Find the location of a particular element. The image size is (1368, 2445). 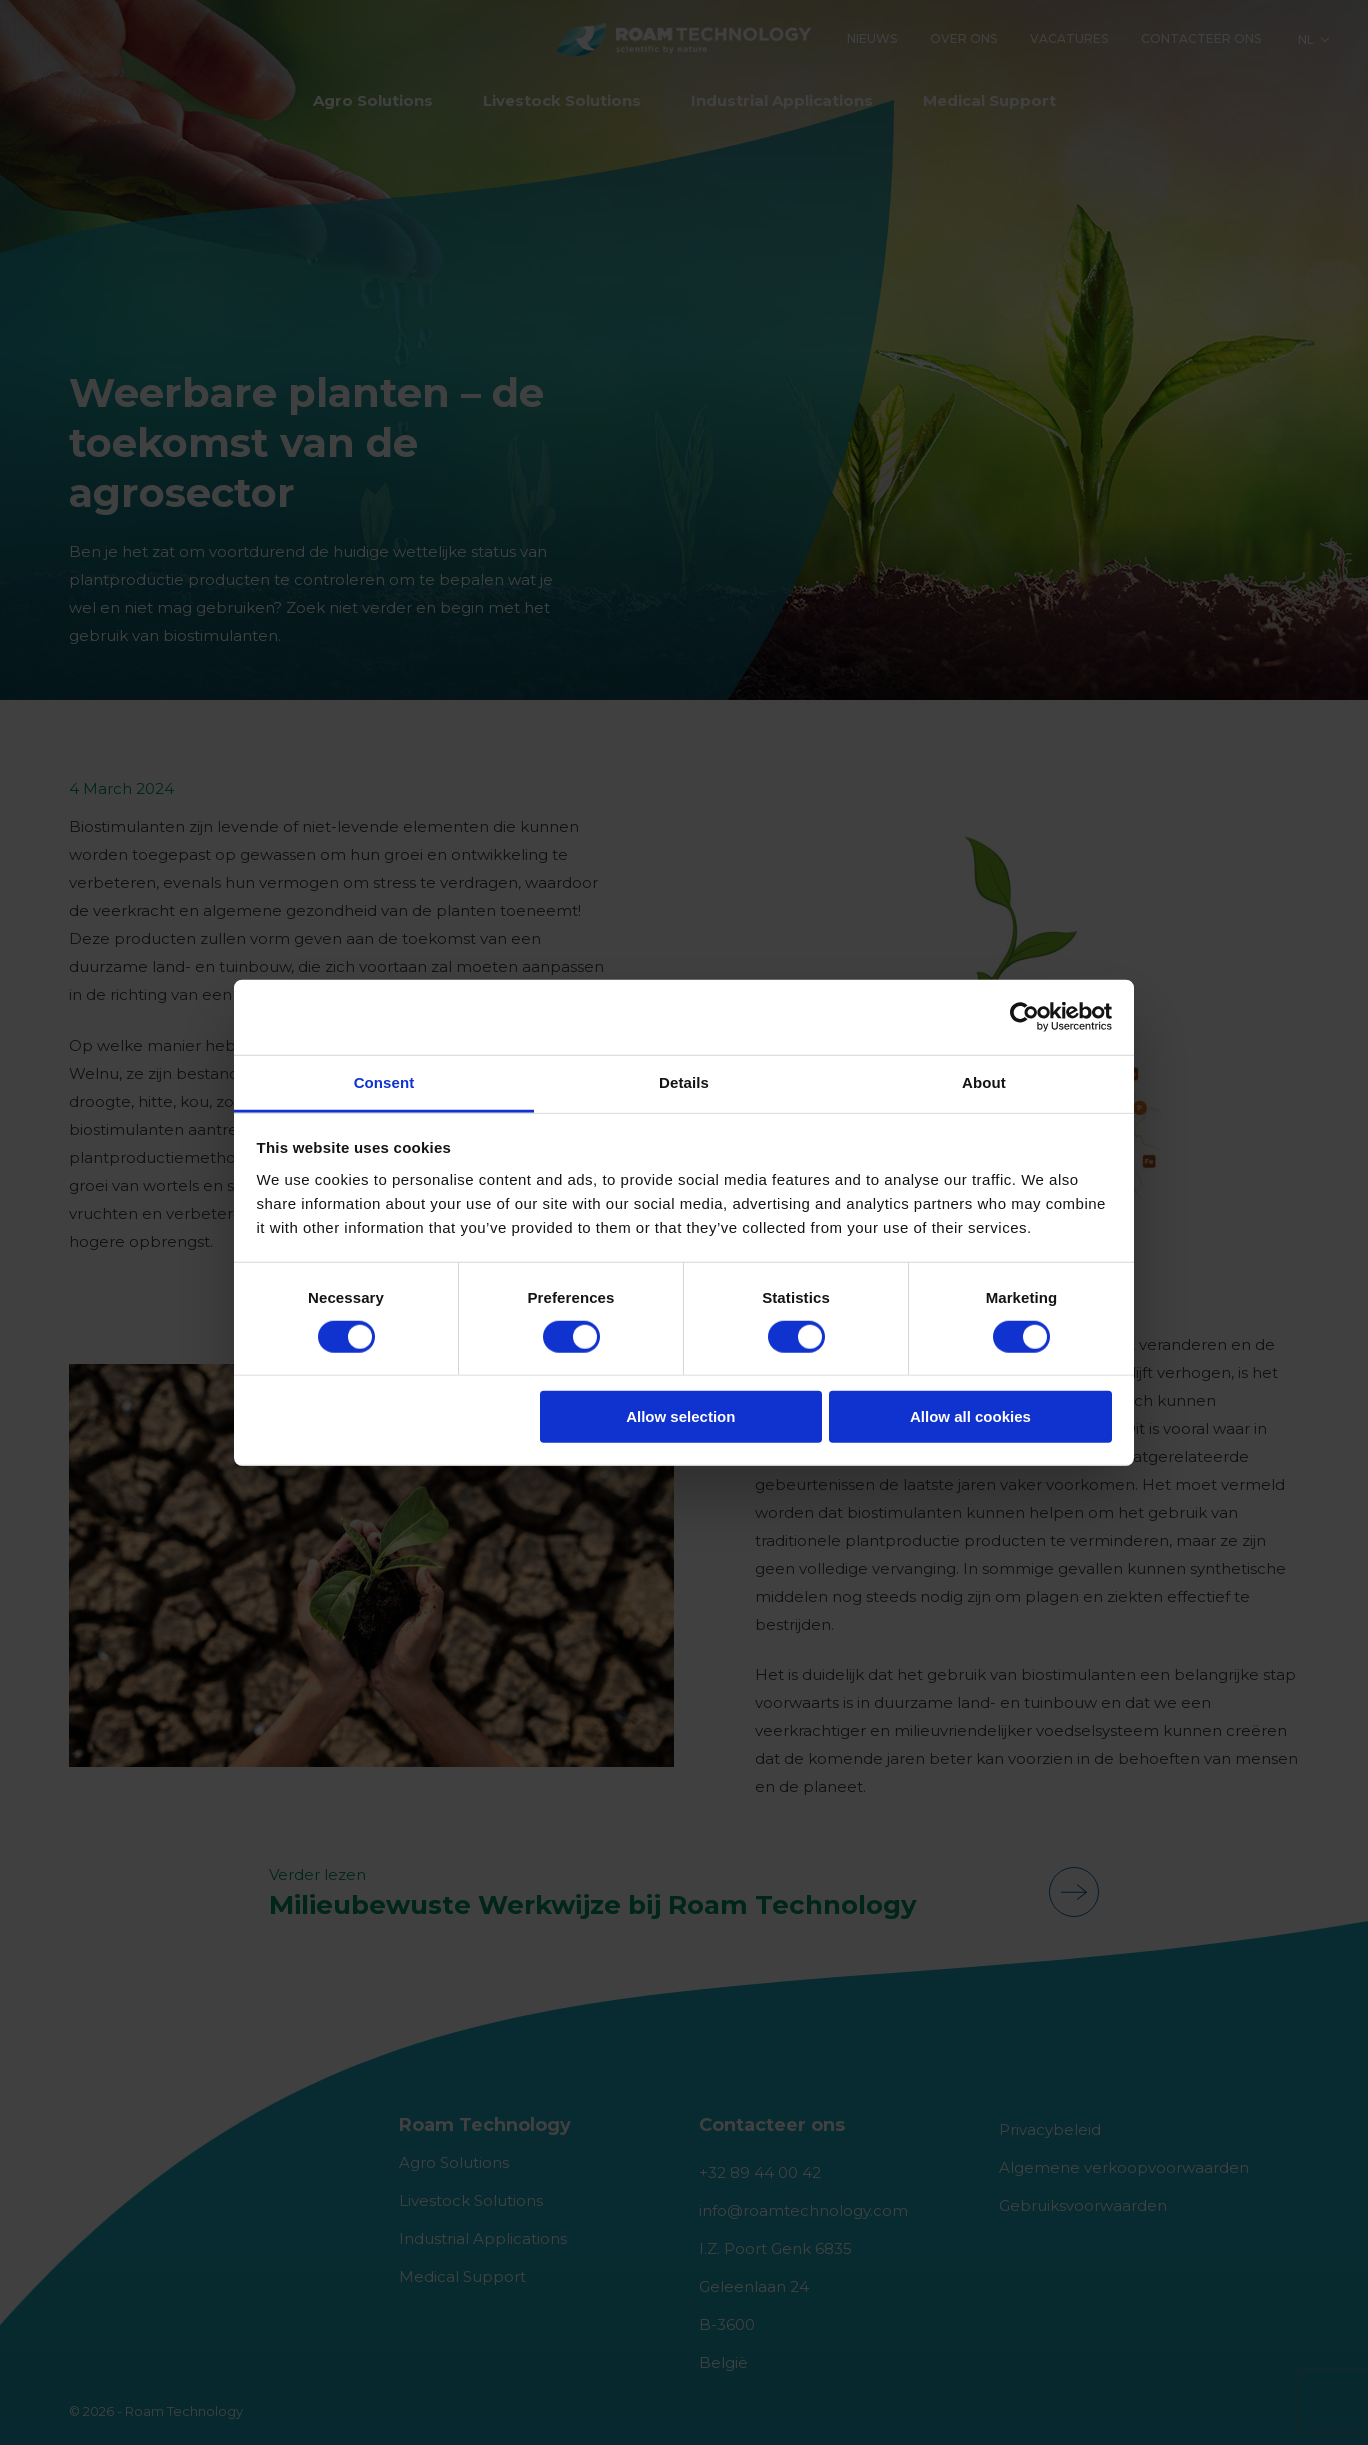

About [tab] is located at coordinates (984, 1081).